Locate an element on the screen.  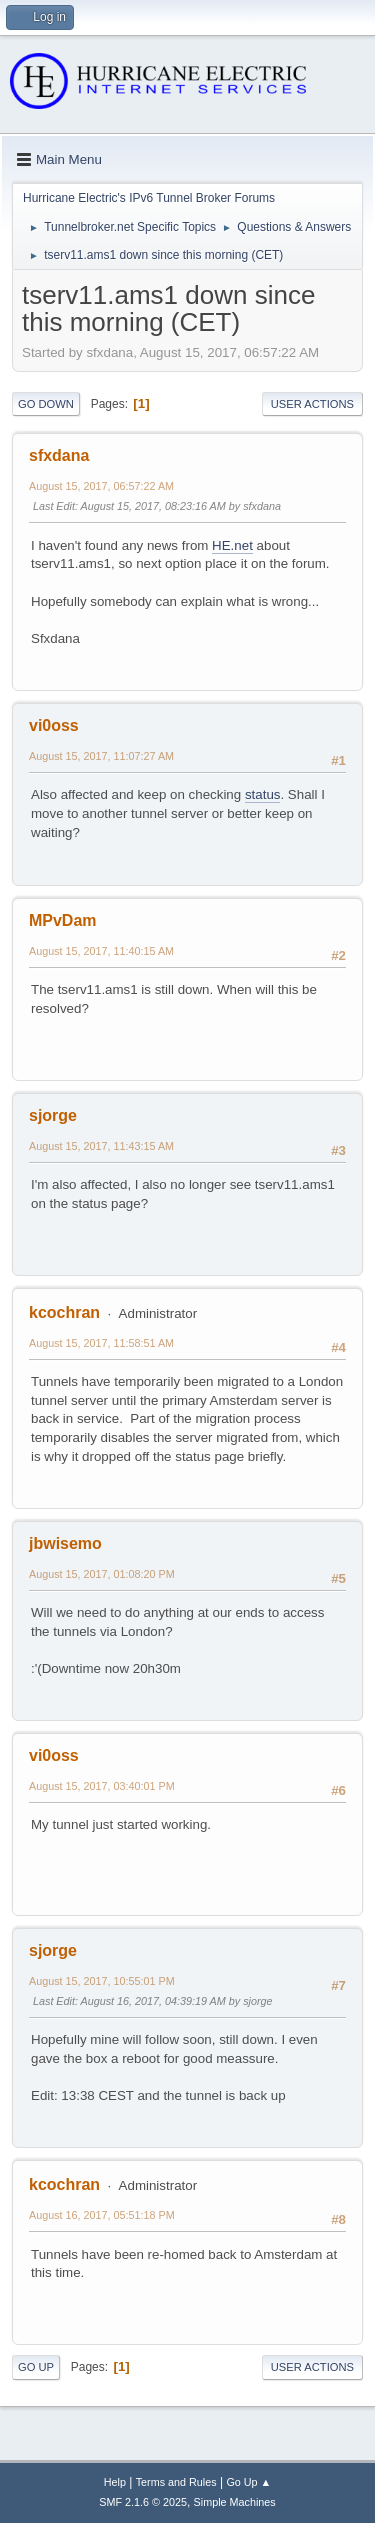
August 16, 2017, 05:51:18 PM is located at coordinates (102, 2215).